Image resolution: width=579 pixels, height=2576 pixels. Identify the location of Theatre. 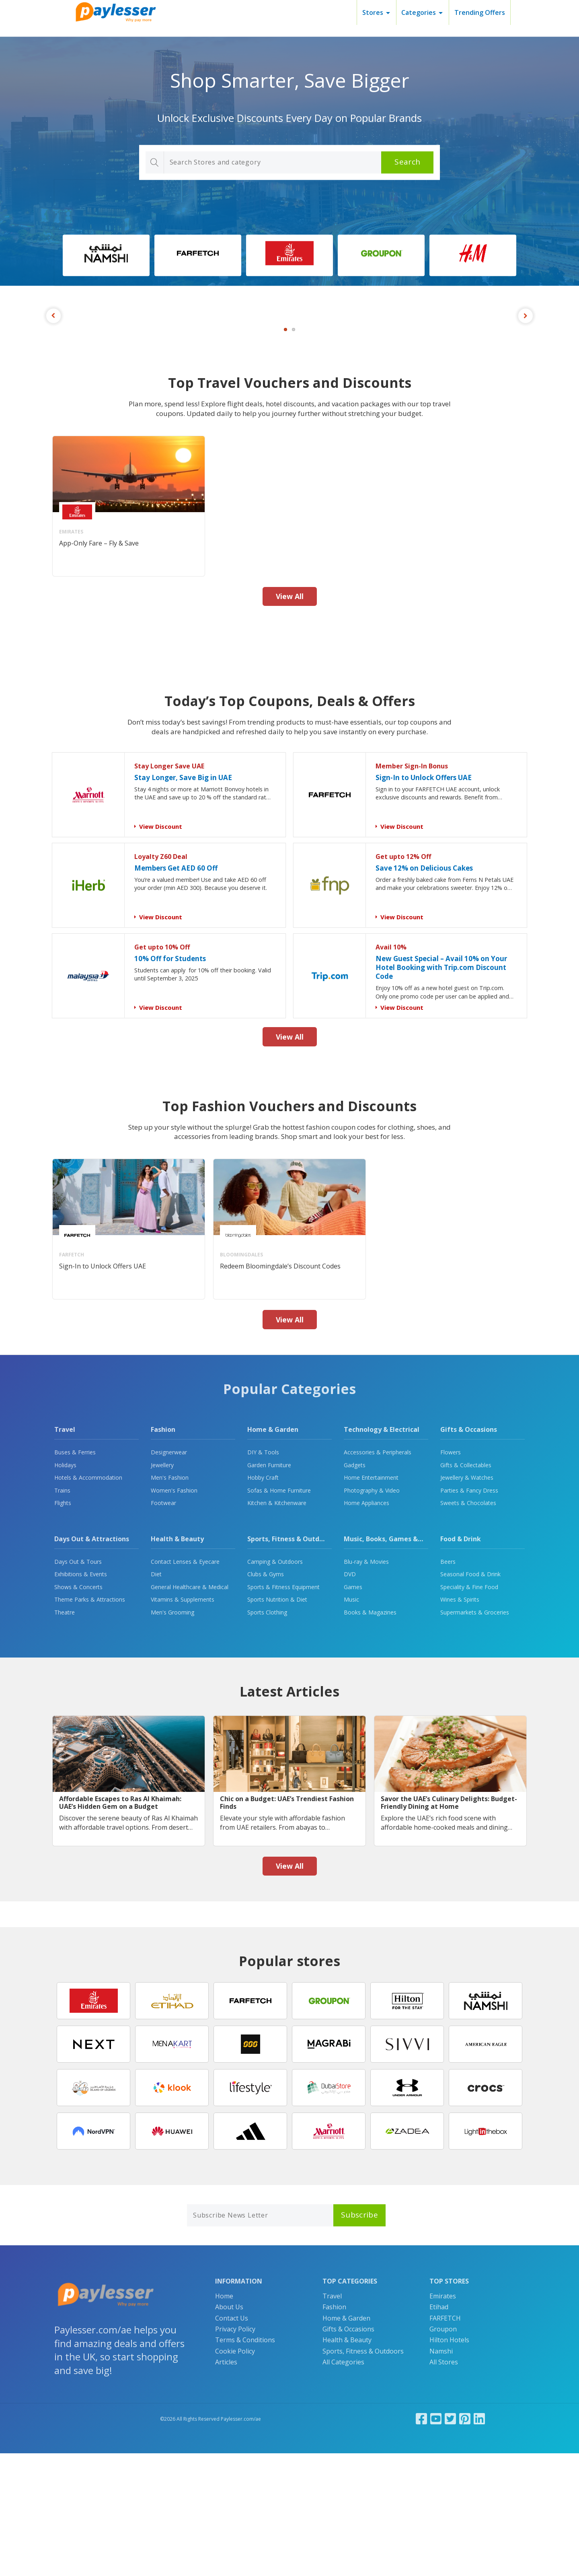
(64, 1735).